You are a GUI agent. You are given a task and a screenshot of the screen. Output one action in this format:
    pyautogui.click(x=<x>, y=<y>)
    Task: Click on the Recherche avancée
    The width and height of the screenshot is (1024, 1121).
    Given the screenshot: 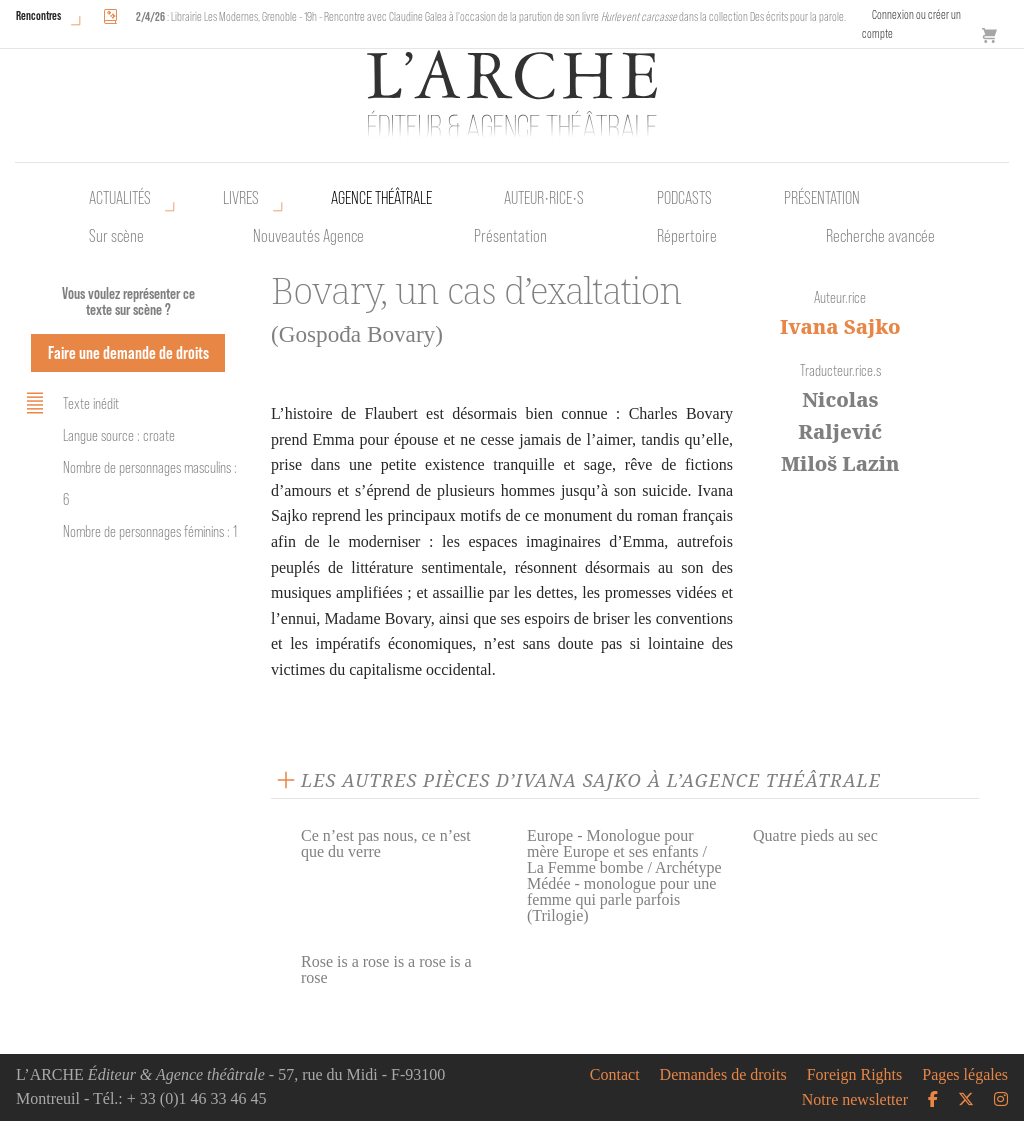 What is the action you would take?
    pyautogui.click(x=880, y=236)
    